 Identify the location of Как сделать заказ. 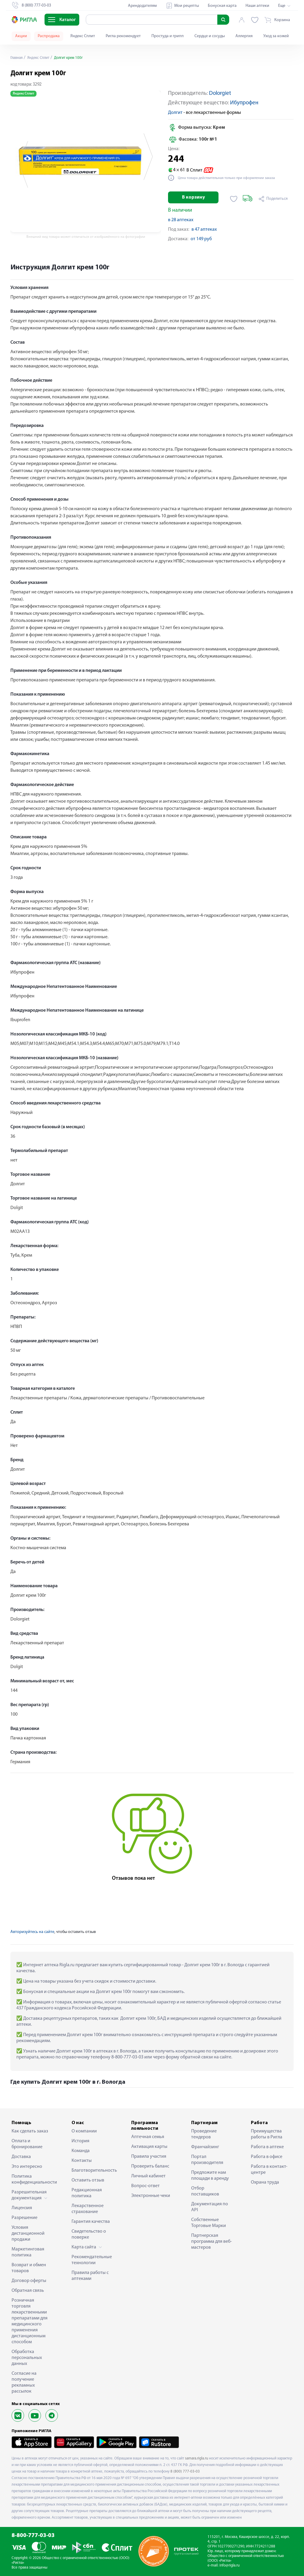
(30, 2131).